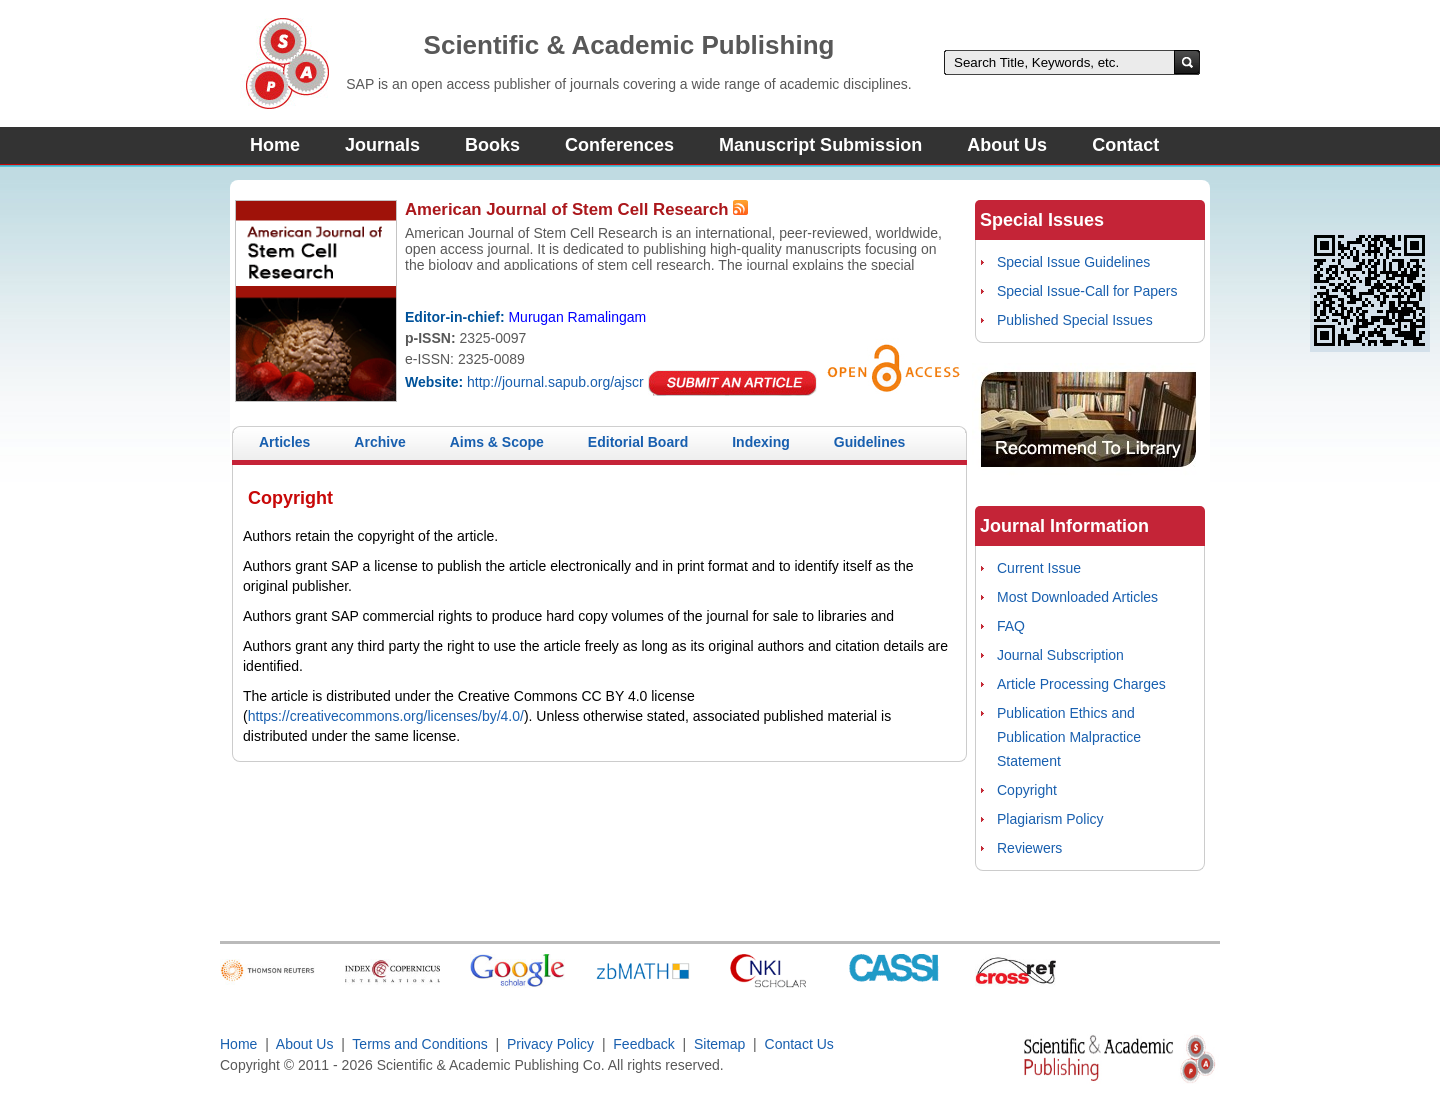  What do you see at coordinates (550, 1044) in the screenshot?
I see `Privacy Policy` at bounding box center [550, 1044].